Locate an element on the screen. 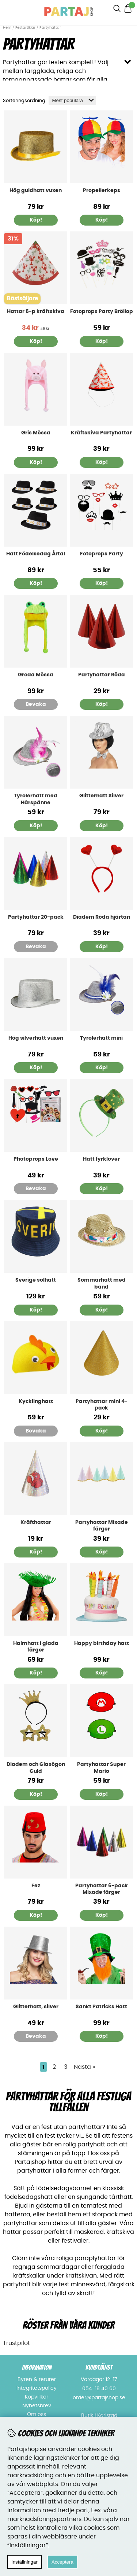 This screenshot has height=2576, width=137. Bevaka is located at coordinates (36, 704).